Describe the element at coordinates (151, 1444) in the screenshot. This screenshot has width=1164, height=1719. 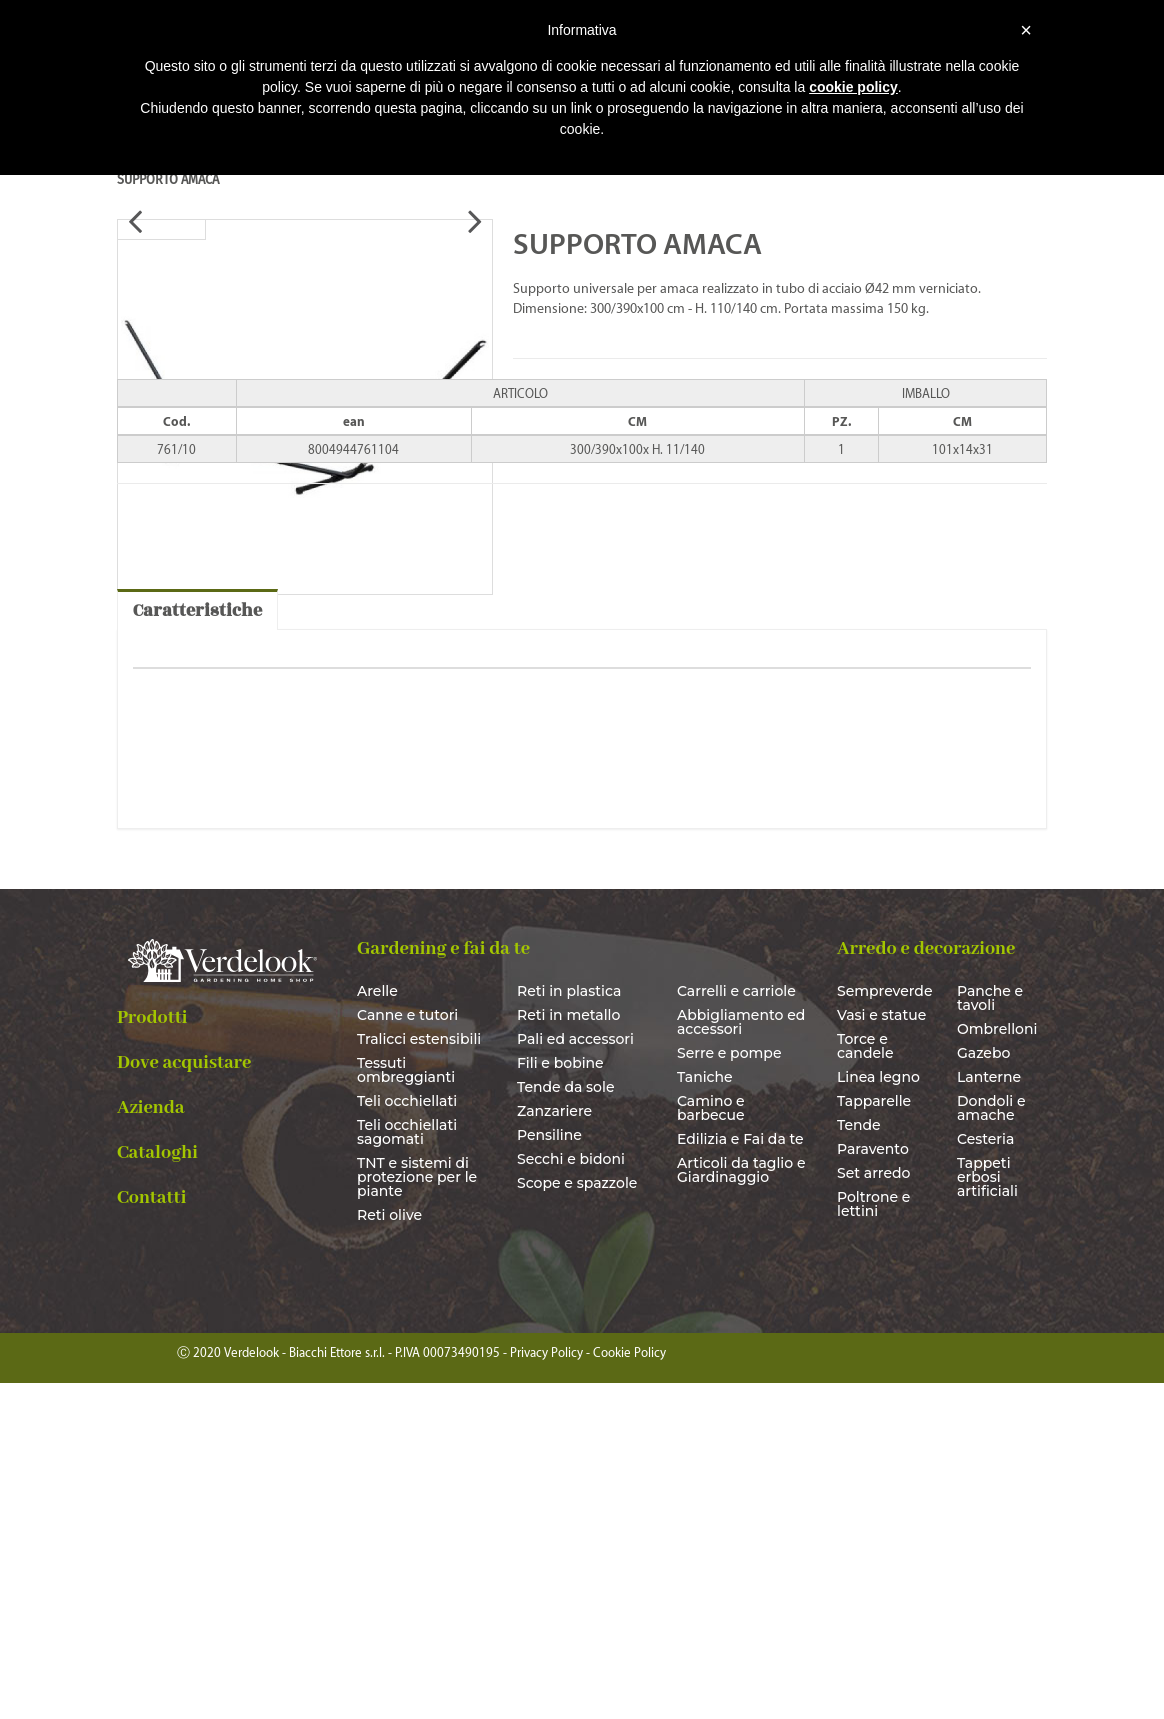
I see `Azienda` at that location.